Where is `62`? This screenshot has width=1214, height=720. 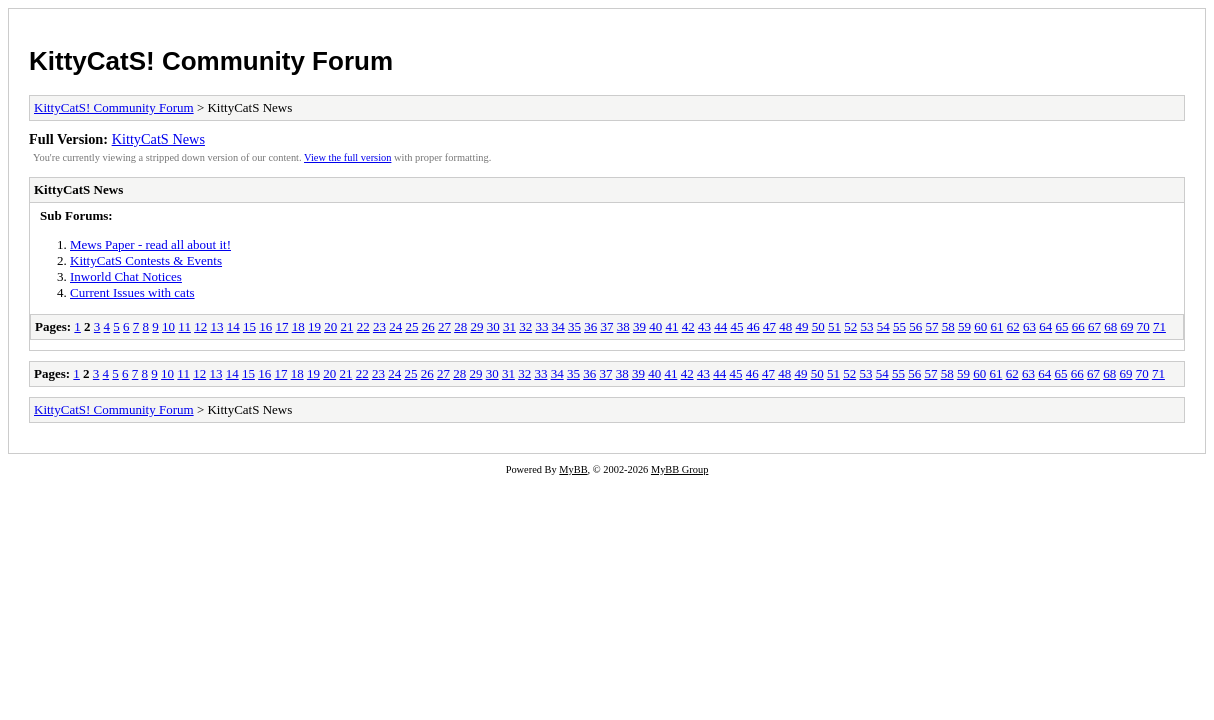
62 is located at coordinates (1013, 326).